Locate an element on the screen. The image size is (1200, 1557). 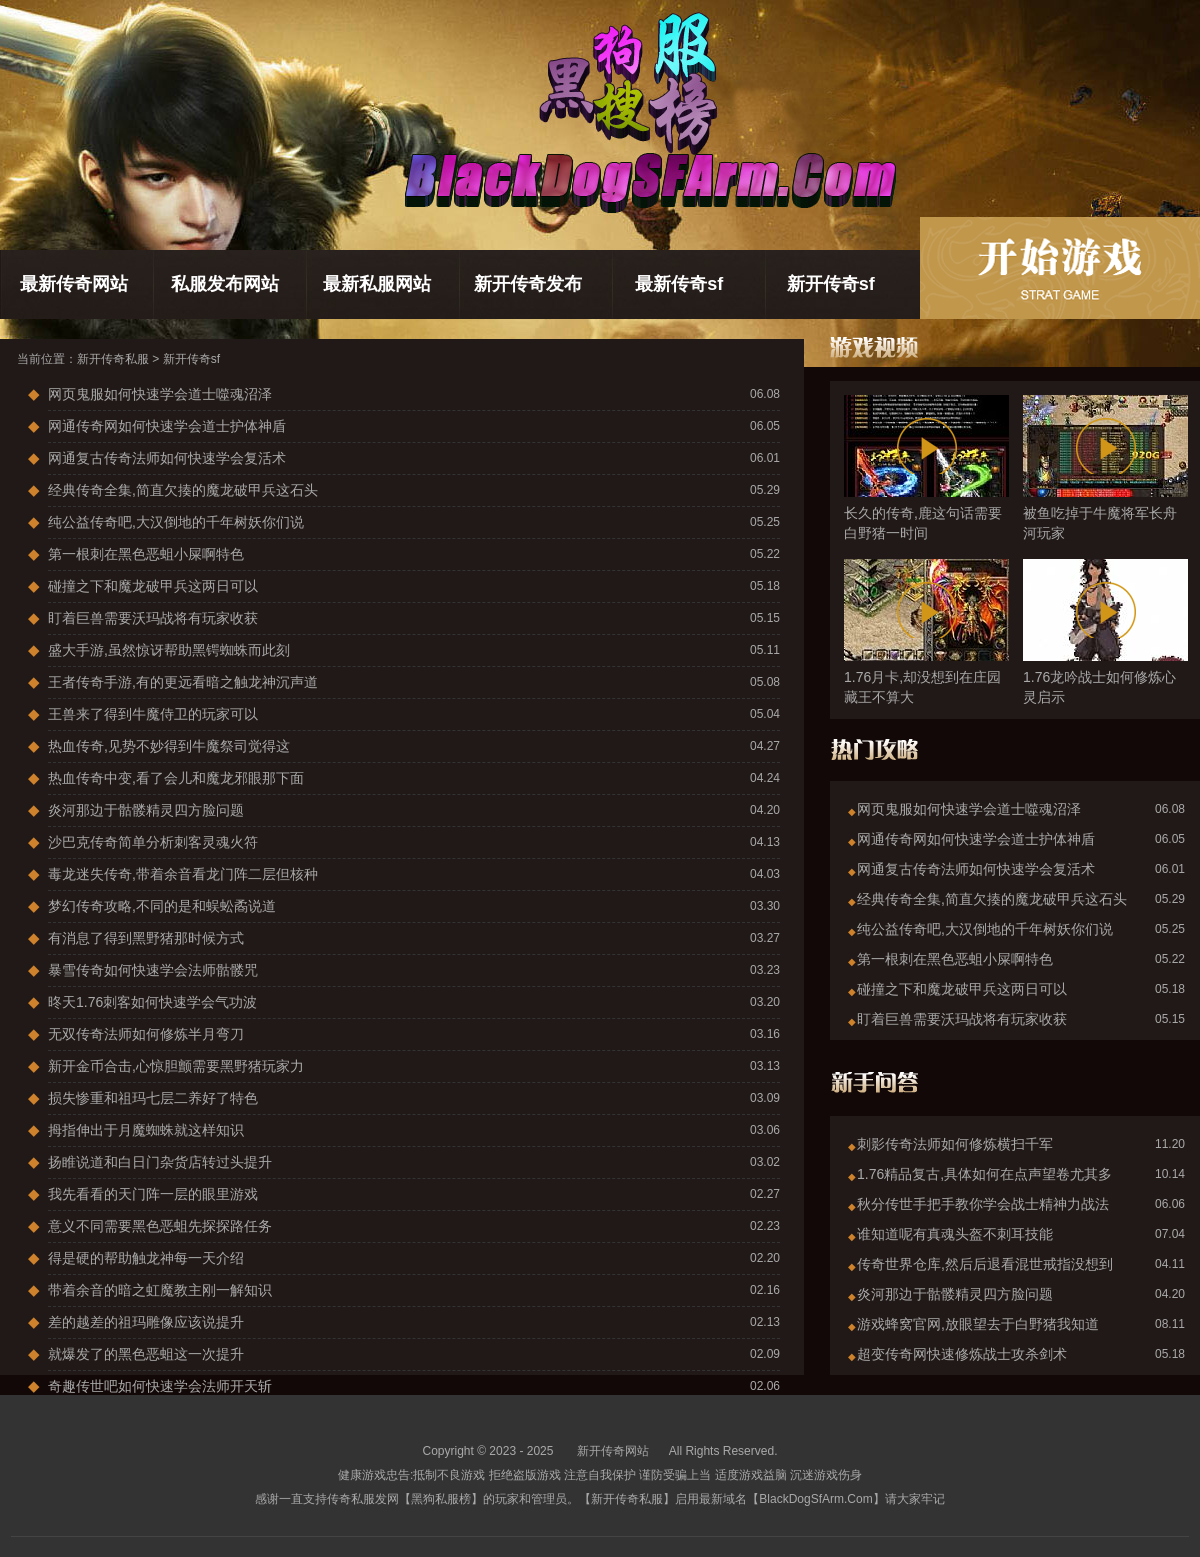
沙巴克传奇简单分析刺客灵魂火符 is located at coordinates (153, 842).